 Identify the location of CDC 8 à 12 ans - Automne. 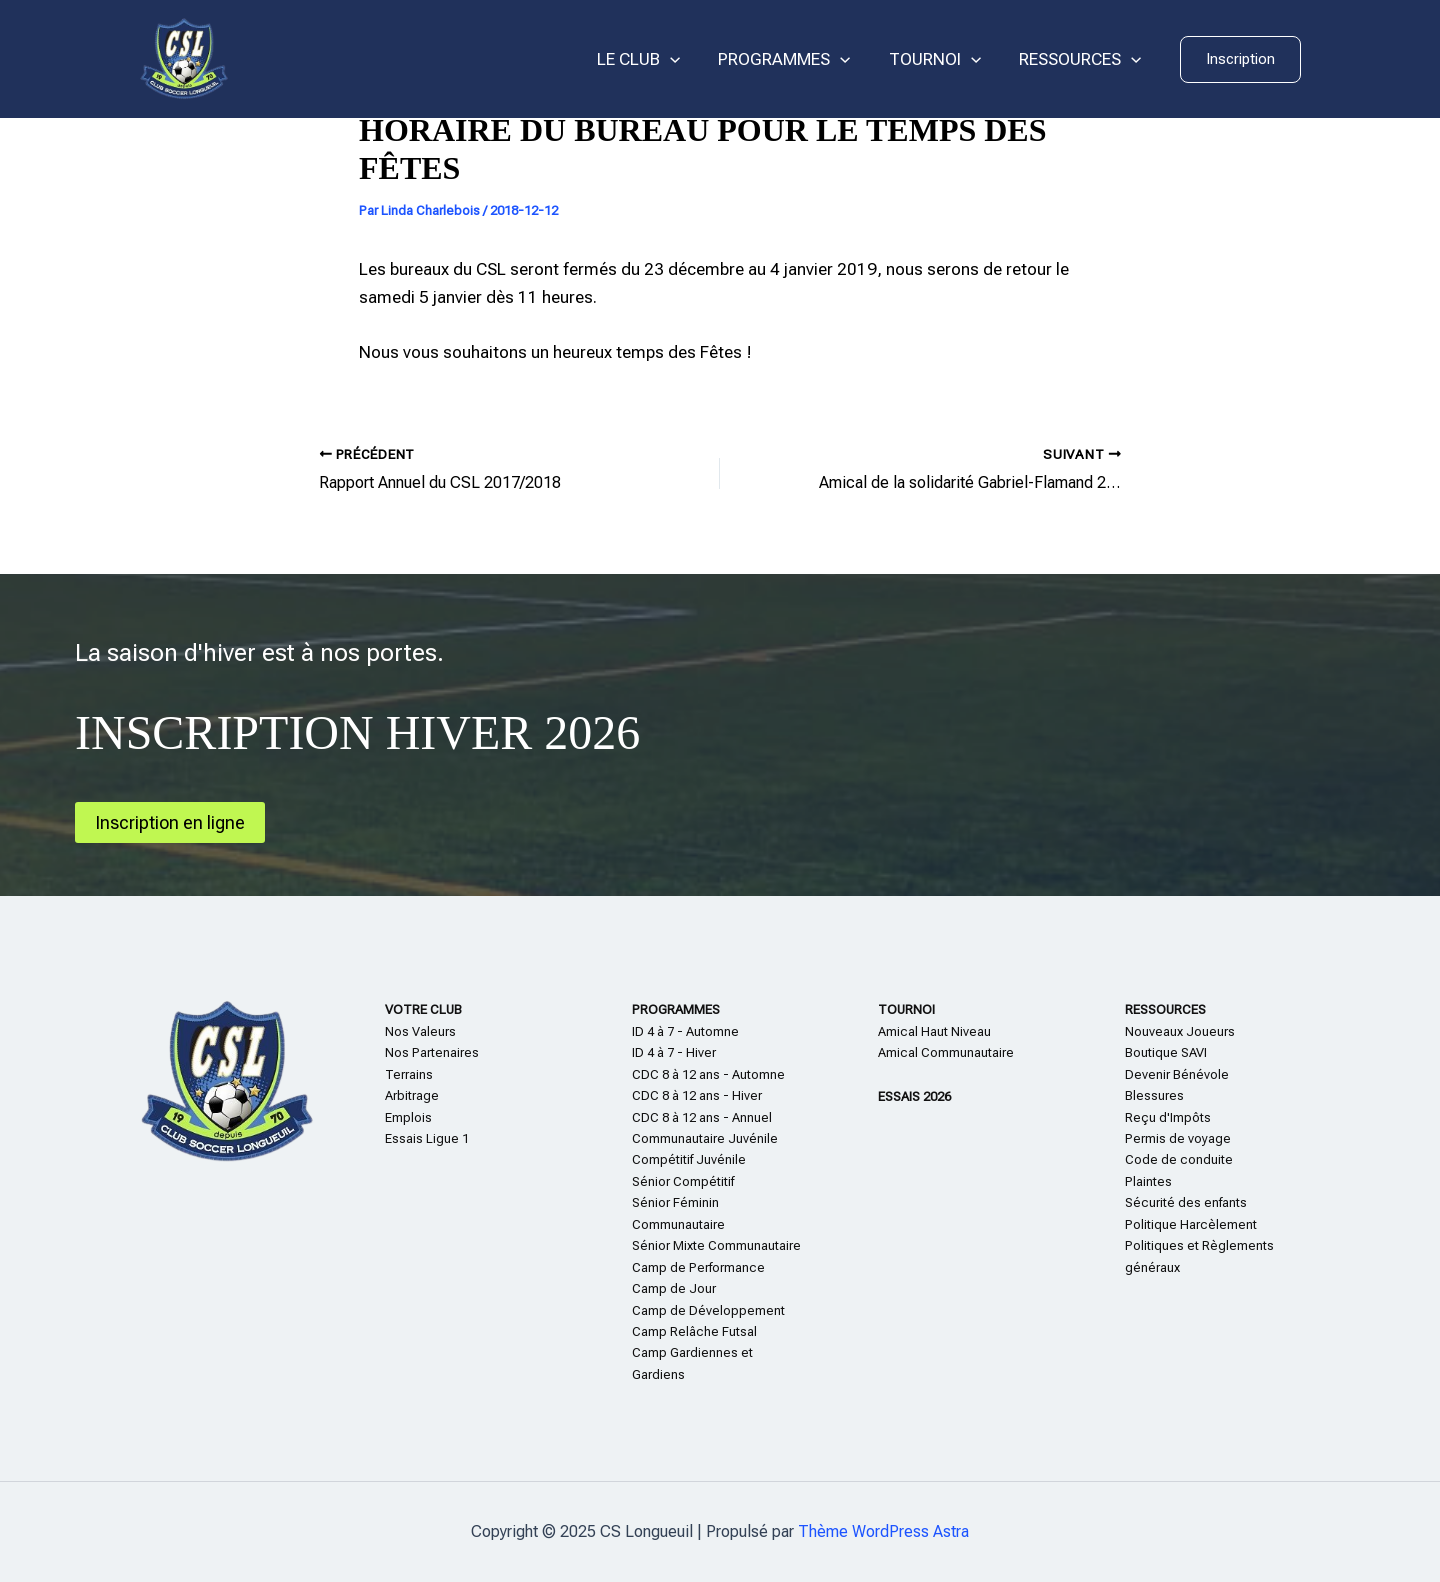
(708, 1074).